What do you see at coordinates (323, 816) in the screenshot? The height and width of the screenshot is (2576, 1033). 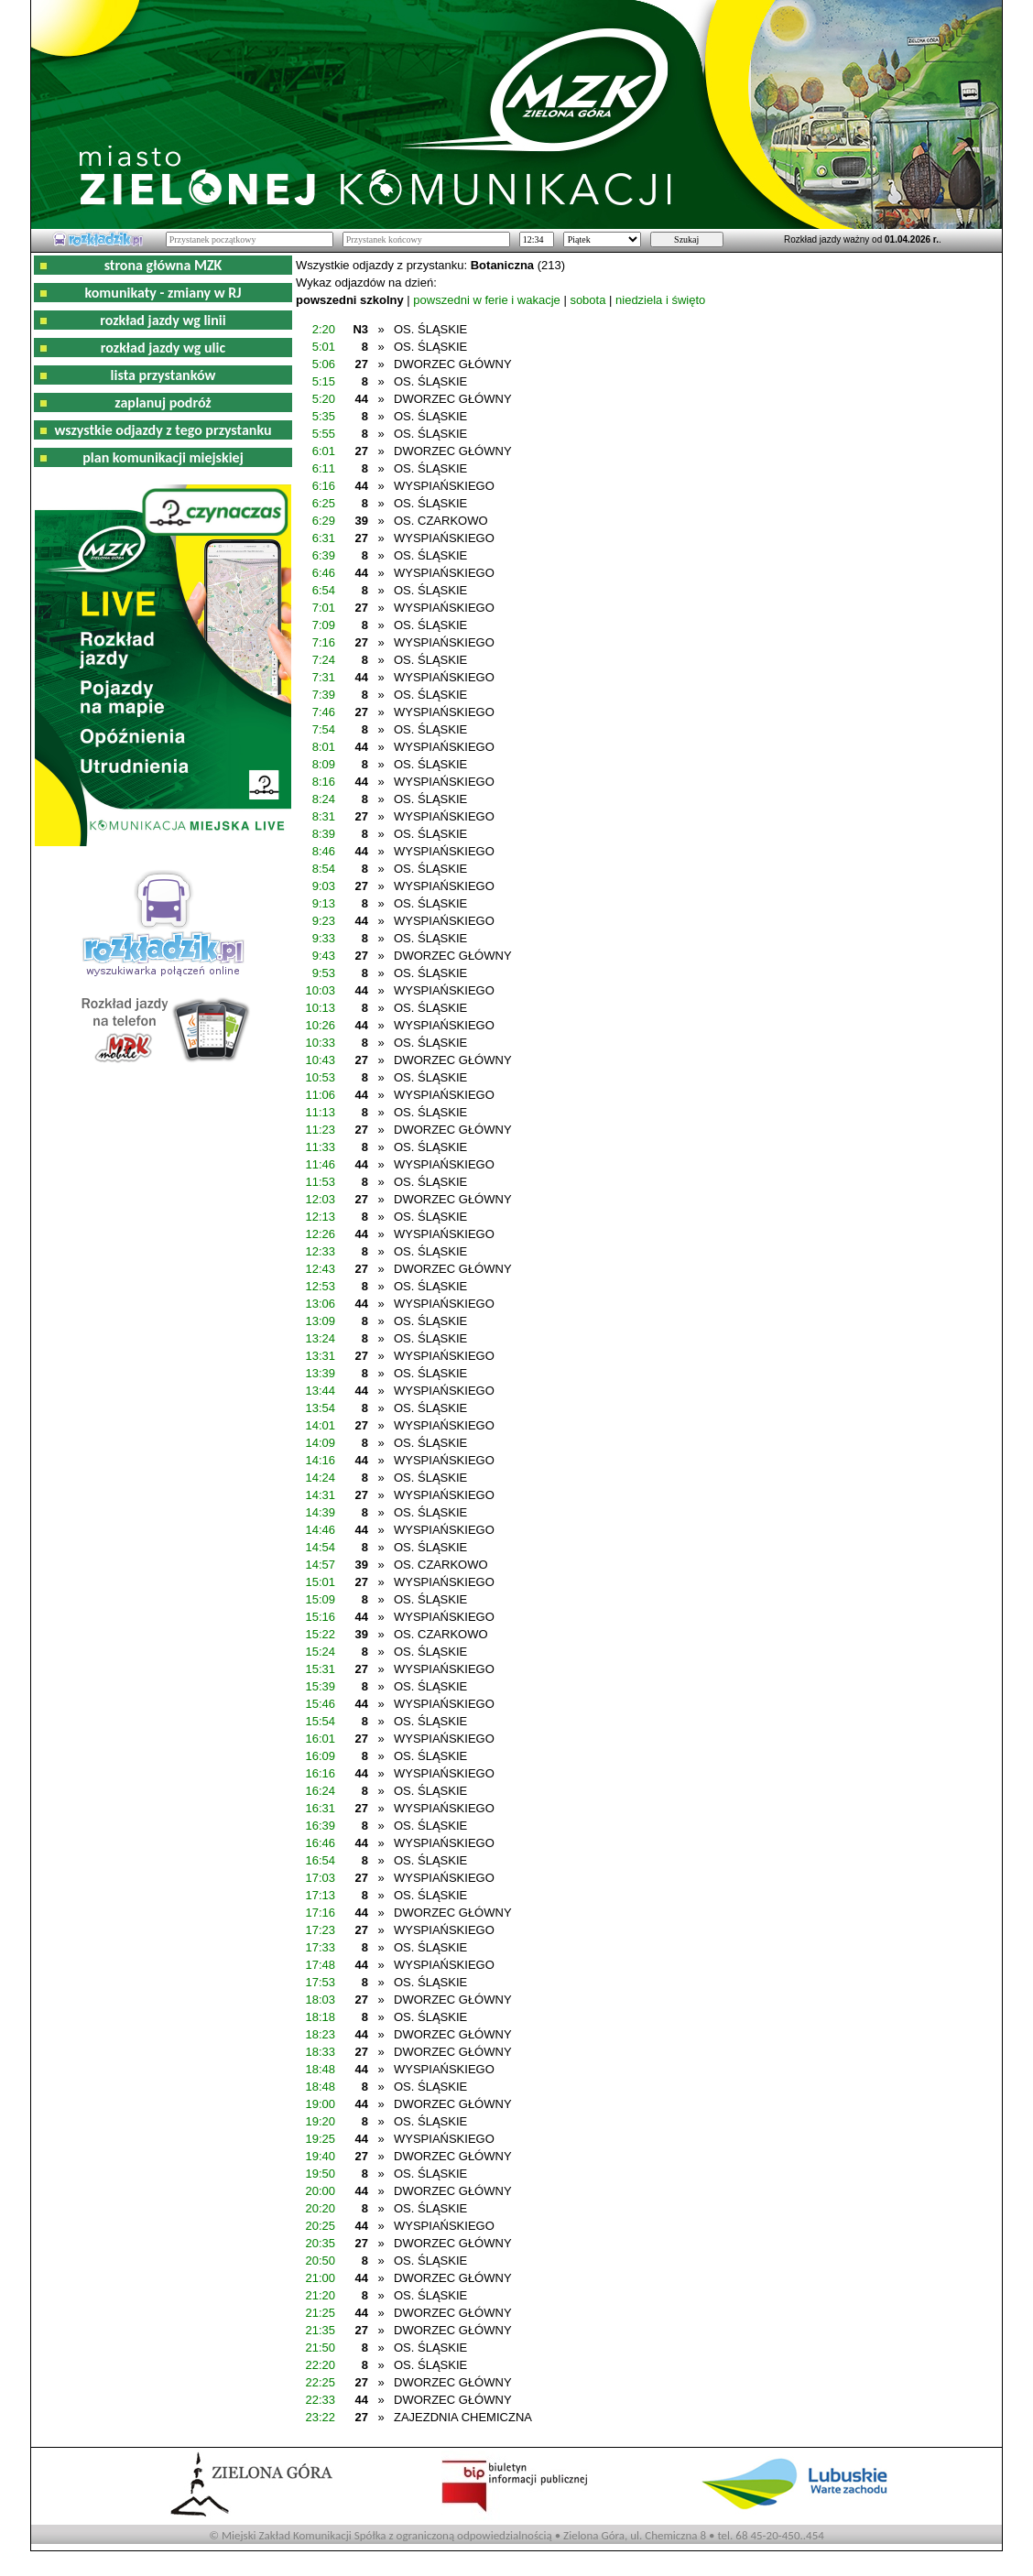 I see `8:31` at bounding box center [323, 816].